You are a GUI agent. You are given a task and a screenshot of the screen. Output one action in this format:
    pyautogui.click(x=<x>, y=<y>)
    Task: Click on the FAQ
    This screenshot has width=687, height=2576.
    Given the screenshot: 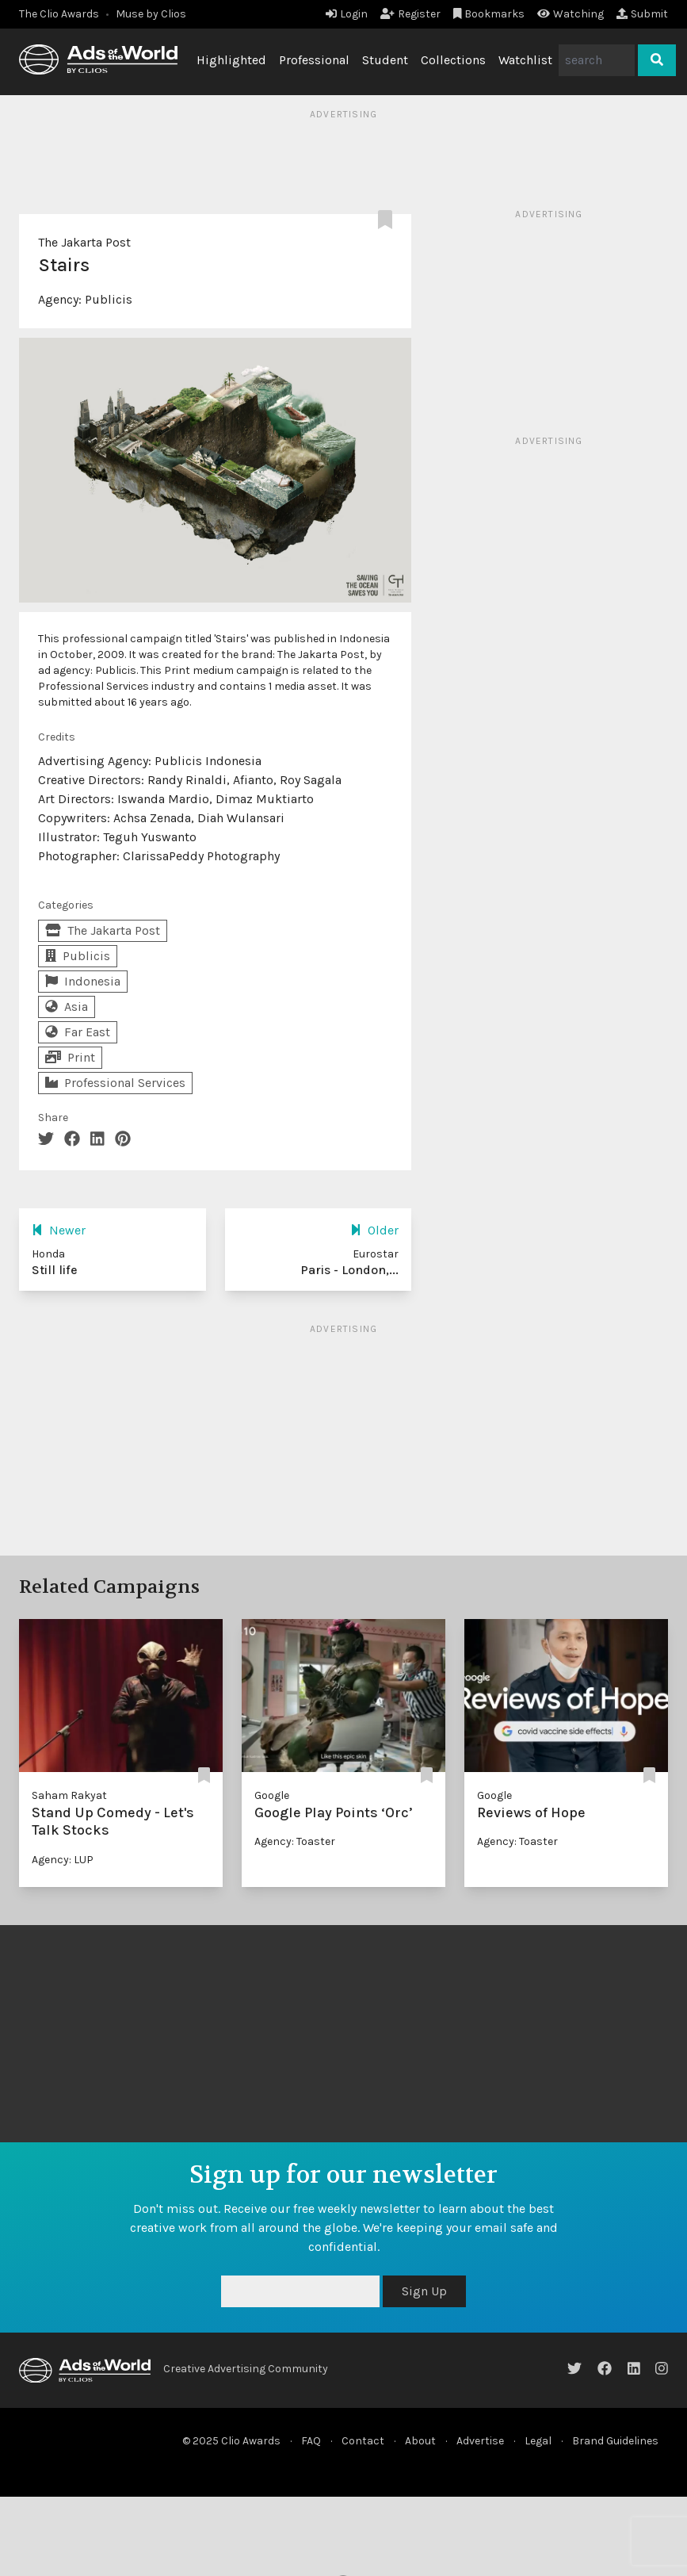 What is the action you would take?
    pyautogui.click(x=311, y=2441)
    